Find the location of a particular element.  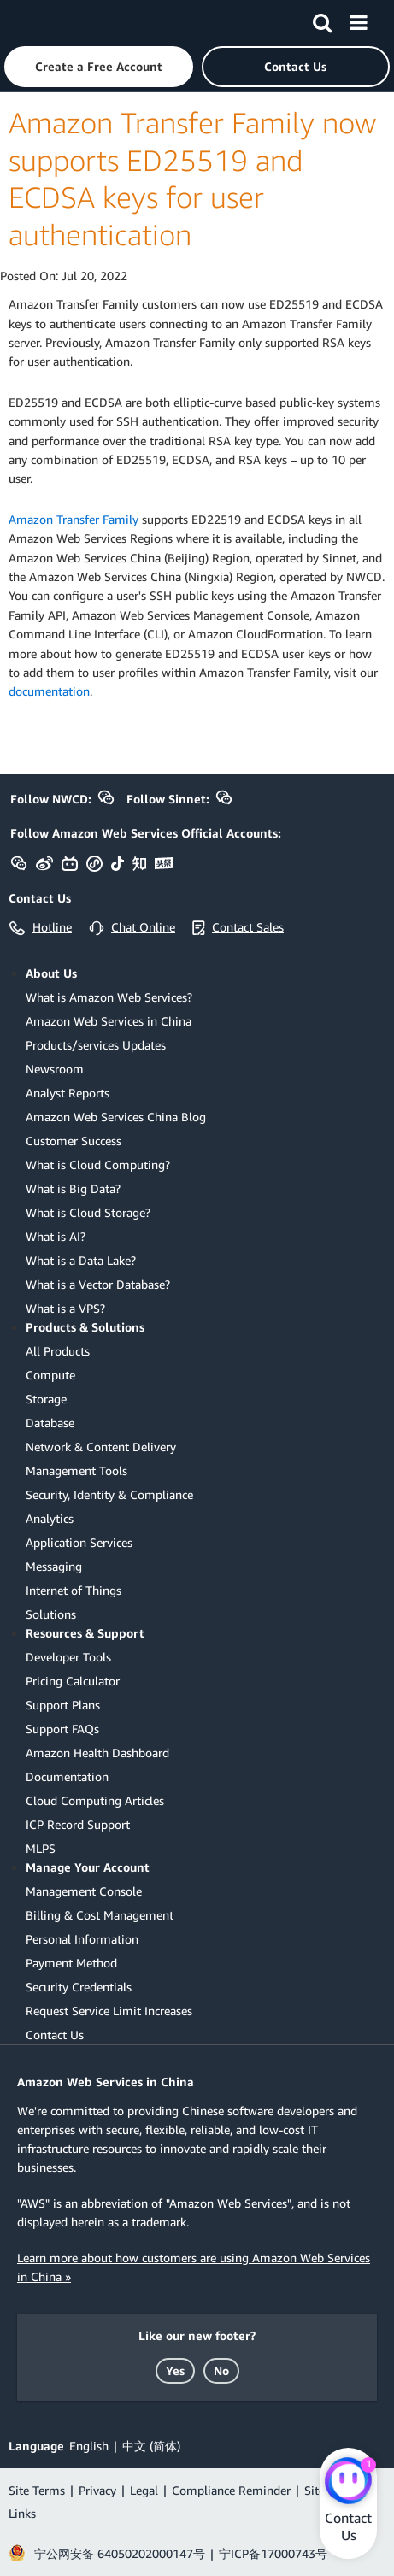

Developer Tools is located at coordinates (68, 1657).